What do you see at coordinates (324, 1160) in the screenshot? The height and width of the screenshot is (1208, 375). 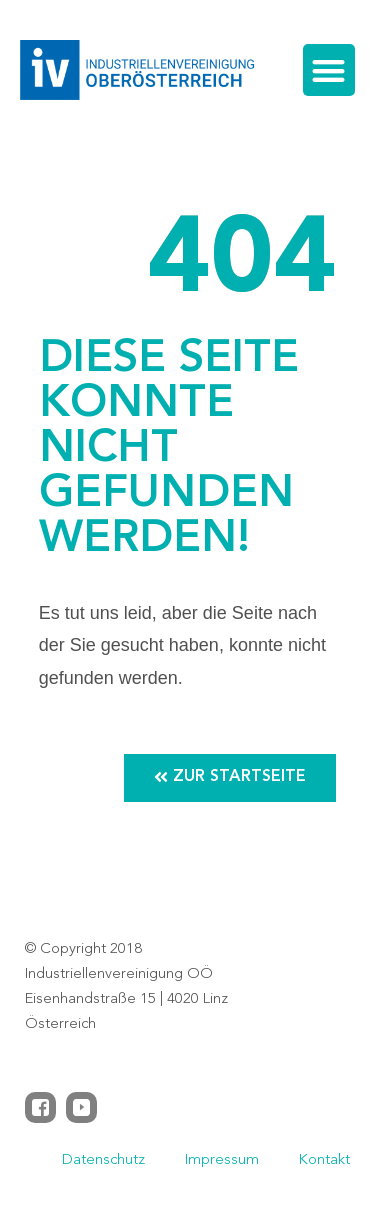 I see `Kontakt` at bounding box center [324, 1160].